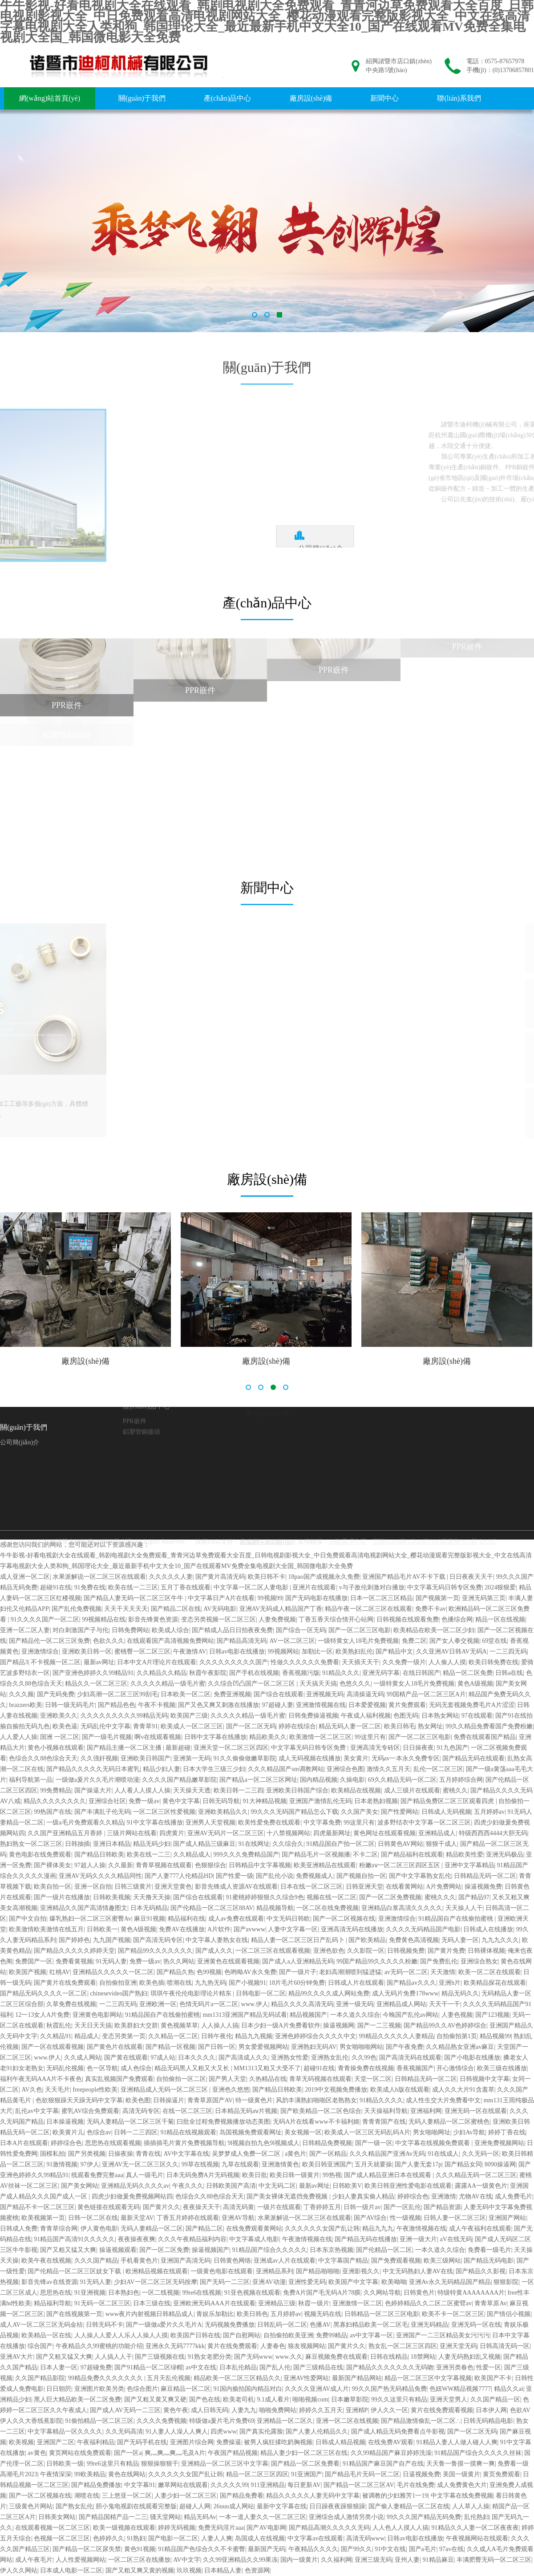 The width and height of the screenshot is (534, 2576). I want to click on 啪啪视频com, so click(310, 2399).